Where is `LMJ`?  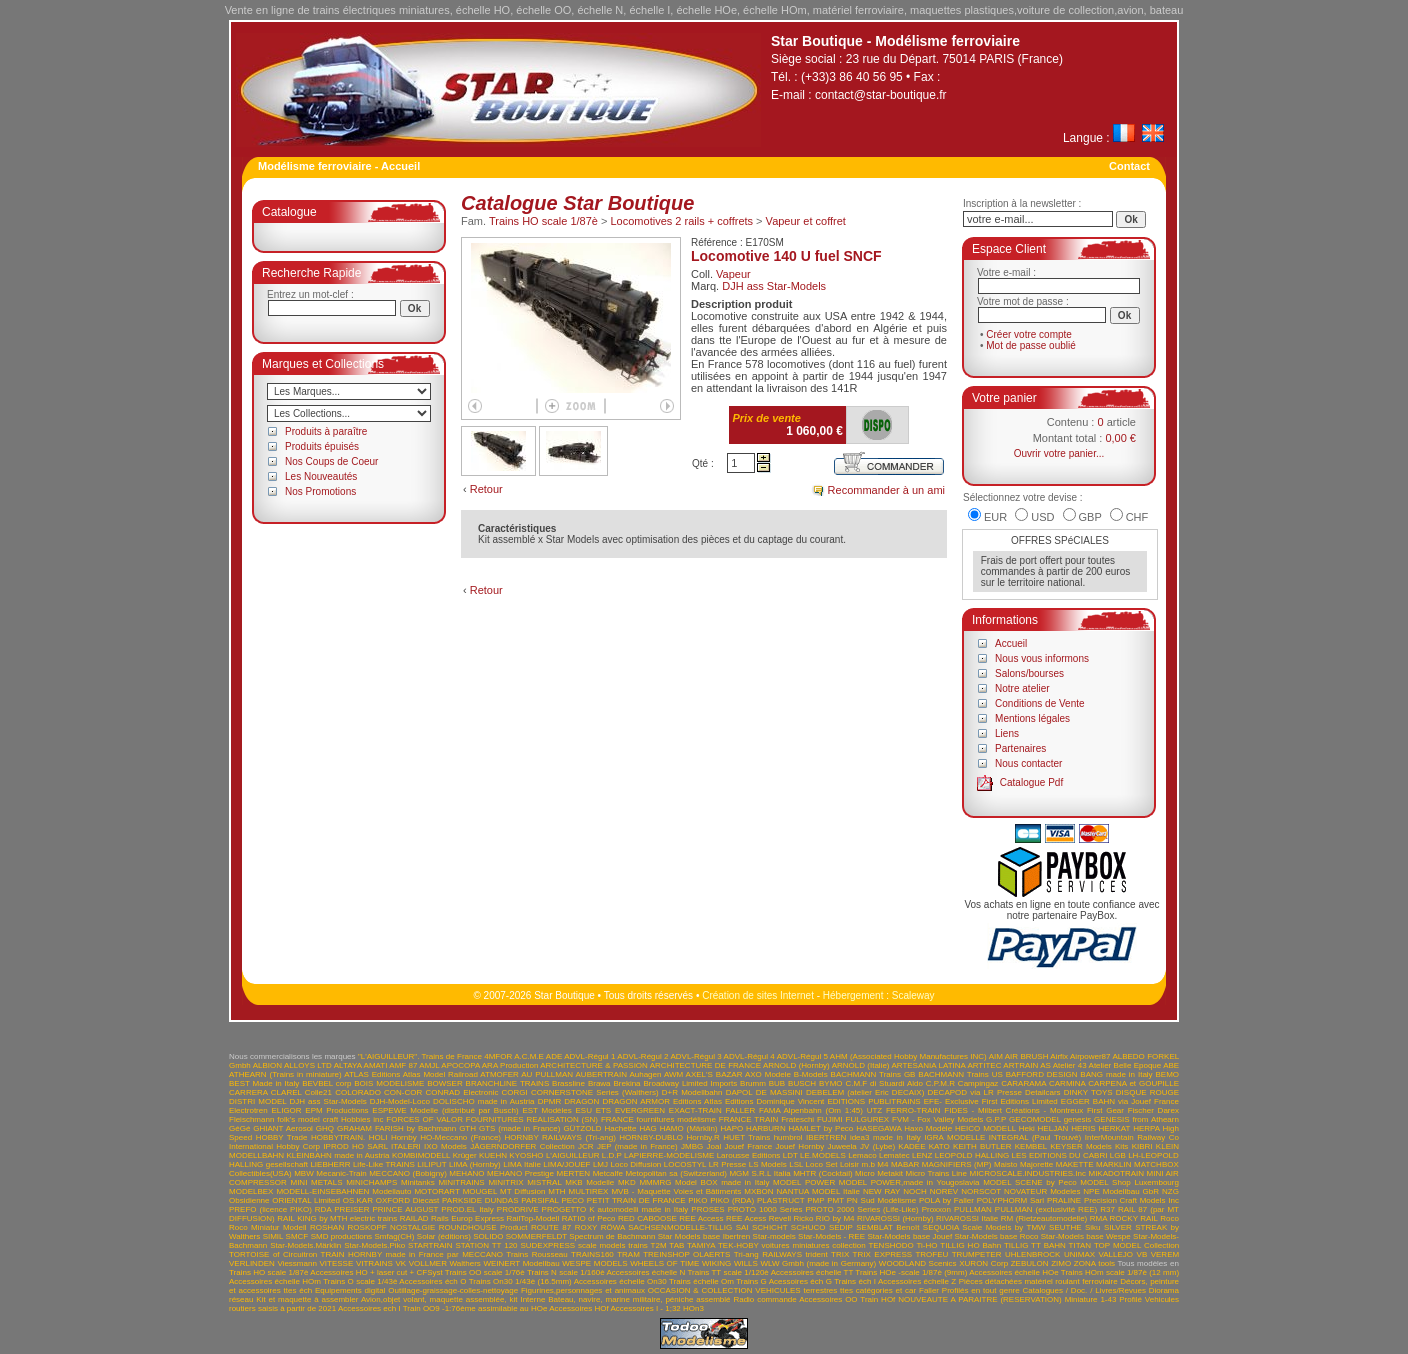
LMJ is located at coordinates (600, 1164).